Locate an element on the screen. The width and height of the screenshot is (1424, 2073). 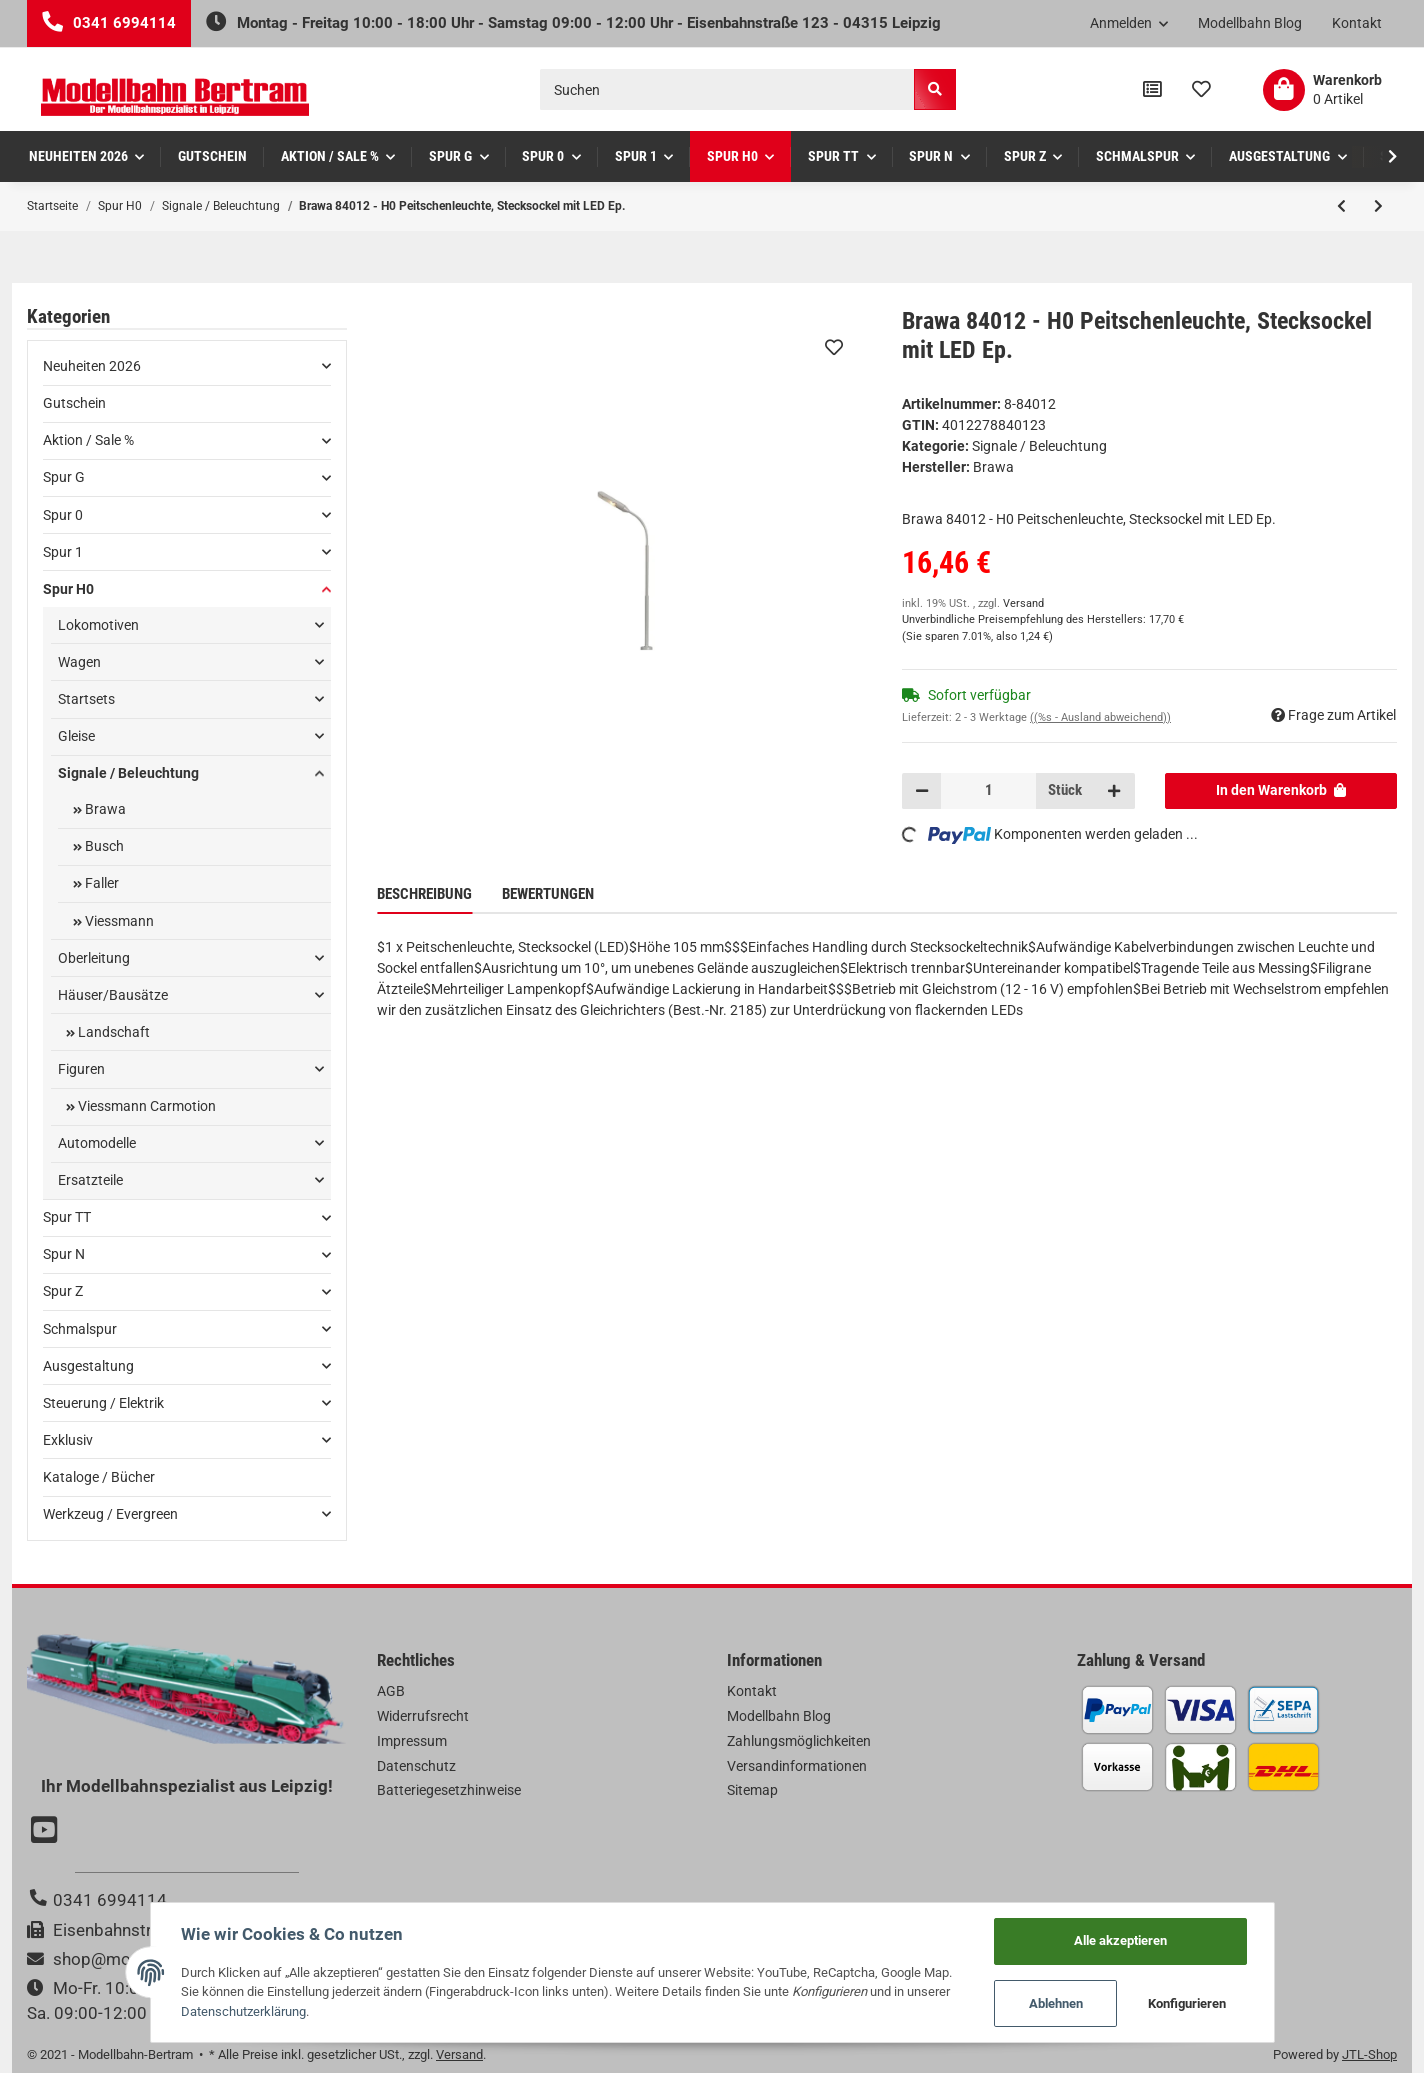
Busch is located at coordinates (103, 846).